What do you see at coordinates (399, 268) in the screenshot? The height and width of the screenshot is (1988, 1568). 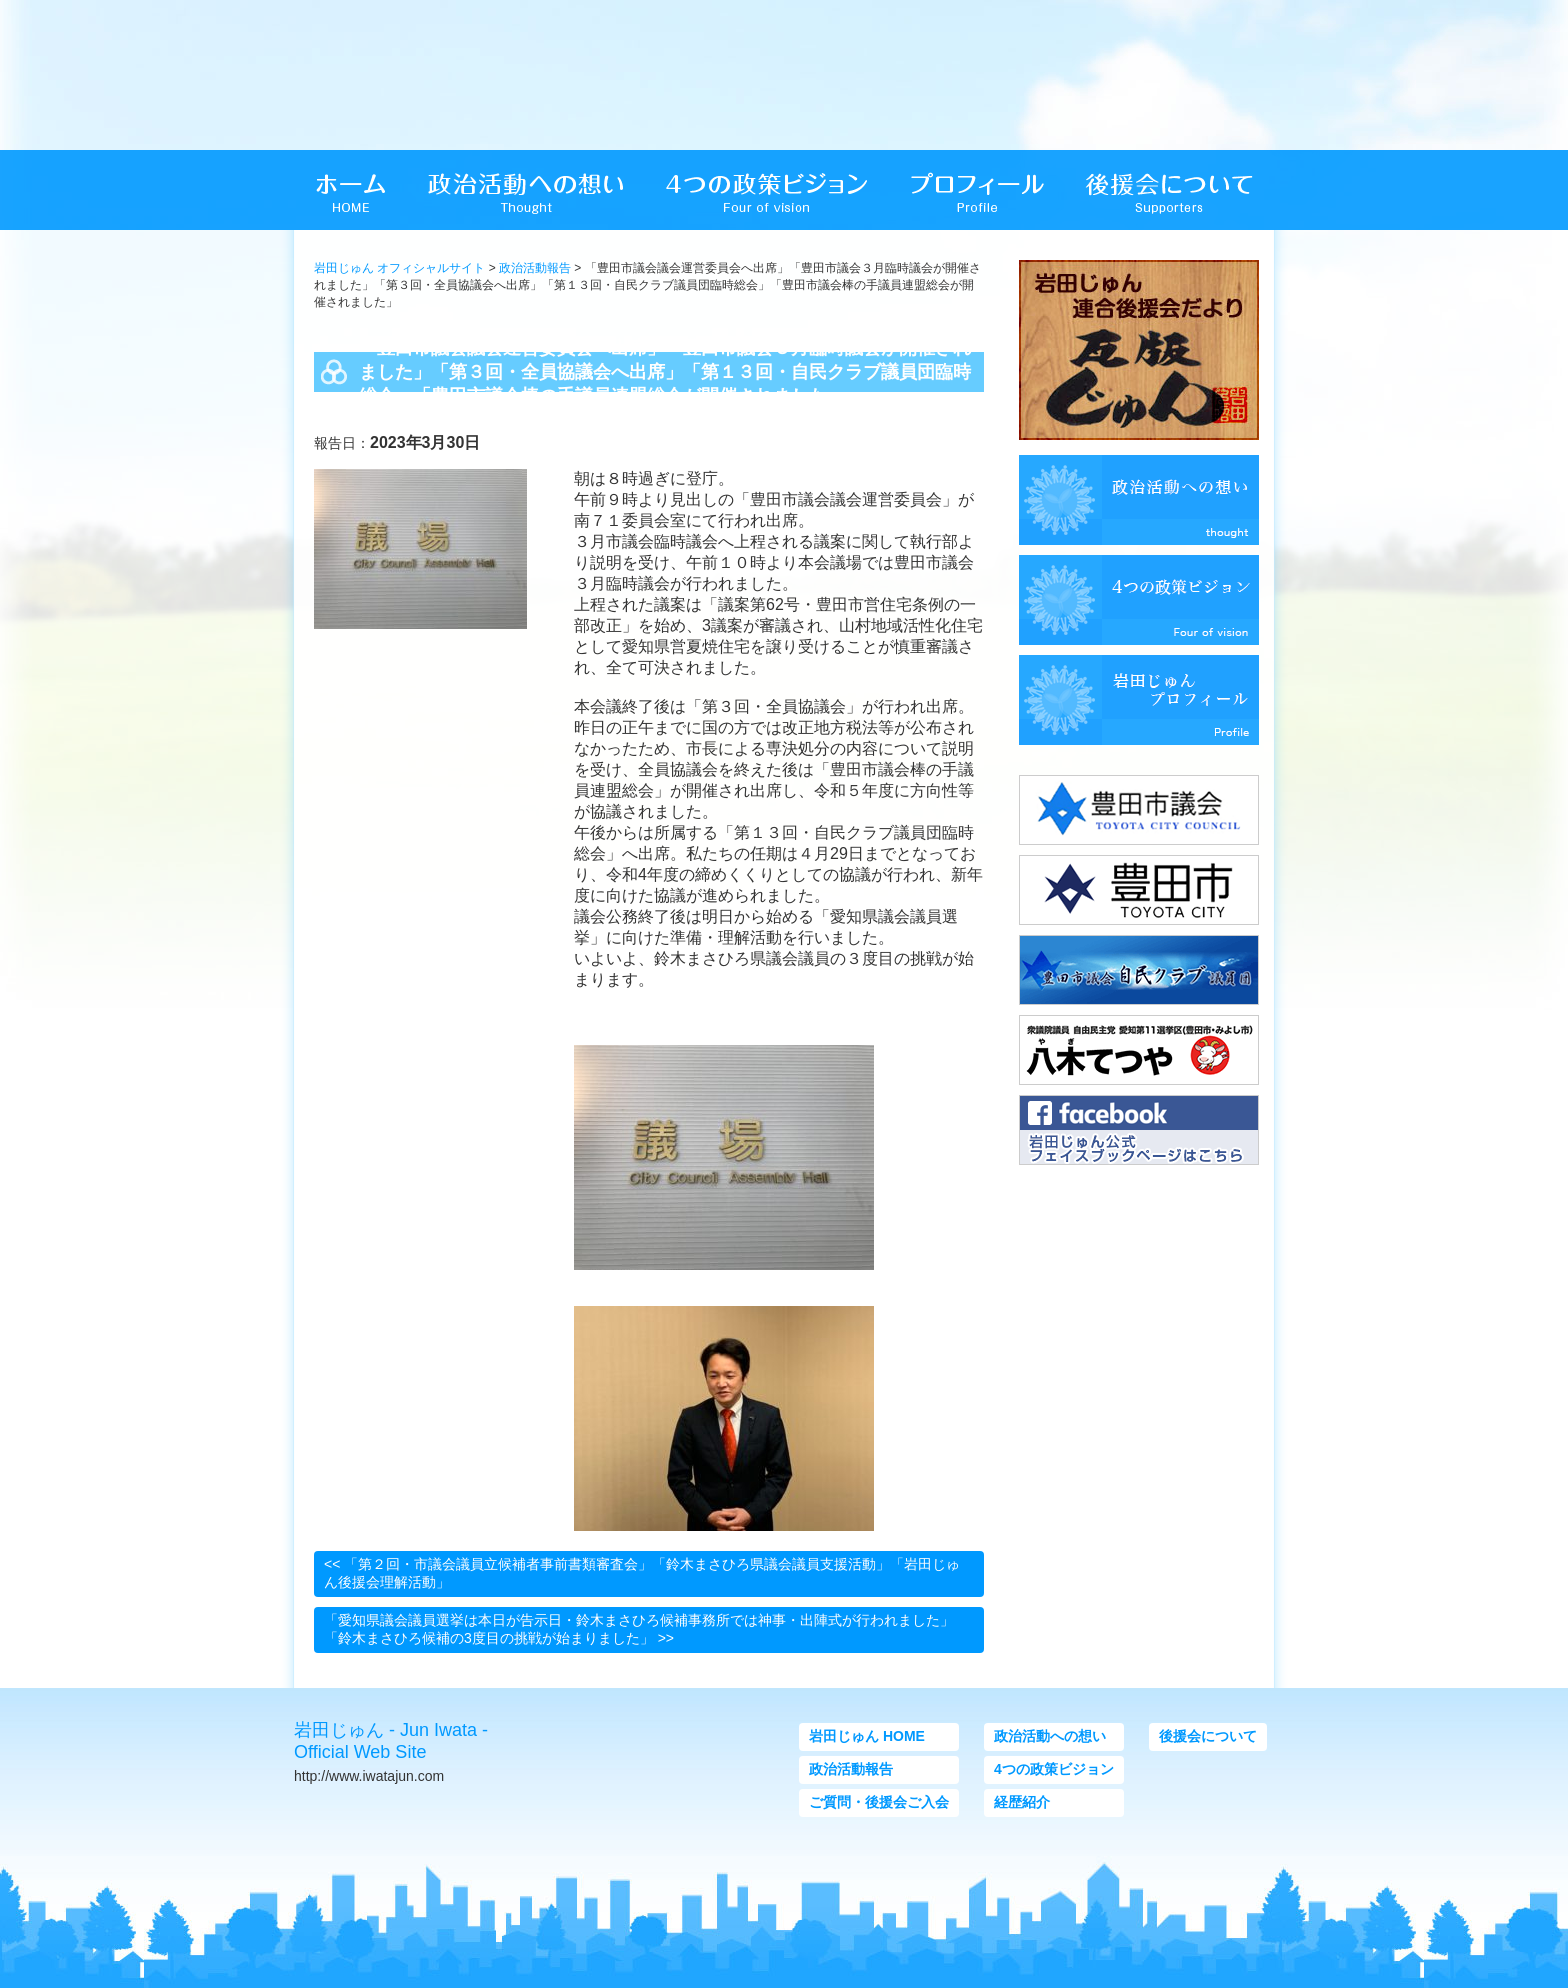 I see `岩田じゅん オフィシャルサイト` at bounding box center [399, 268].